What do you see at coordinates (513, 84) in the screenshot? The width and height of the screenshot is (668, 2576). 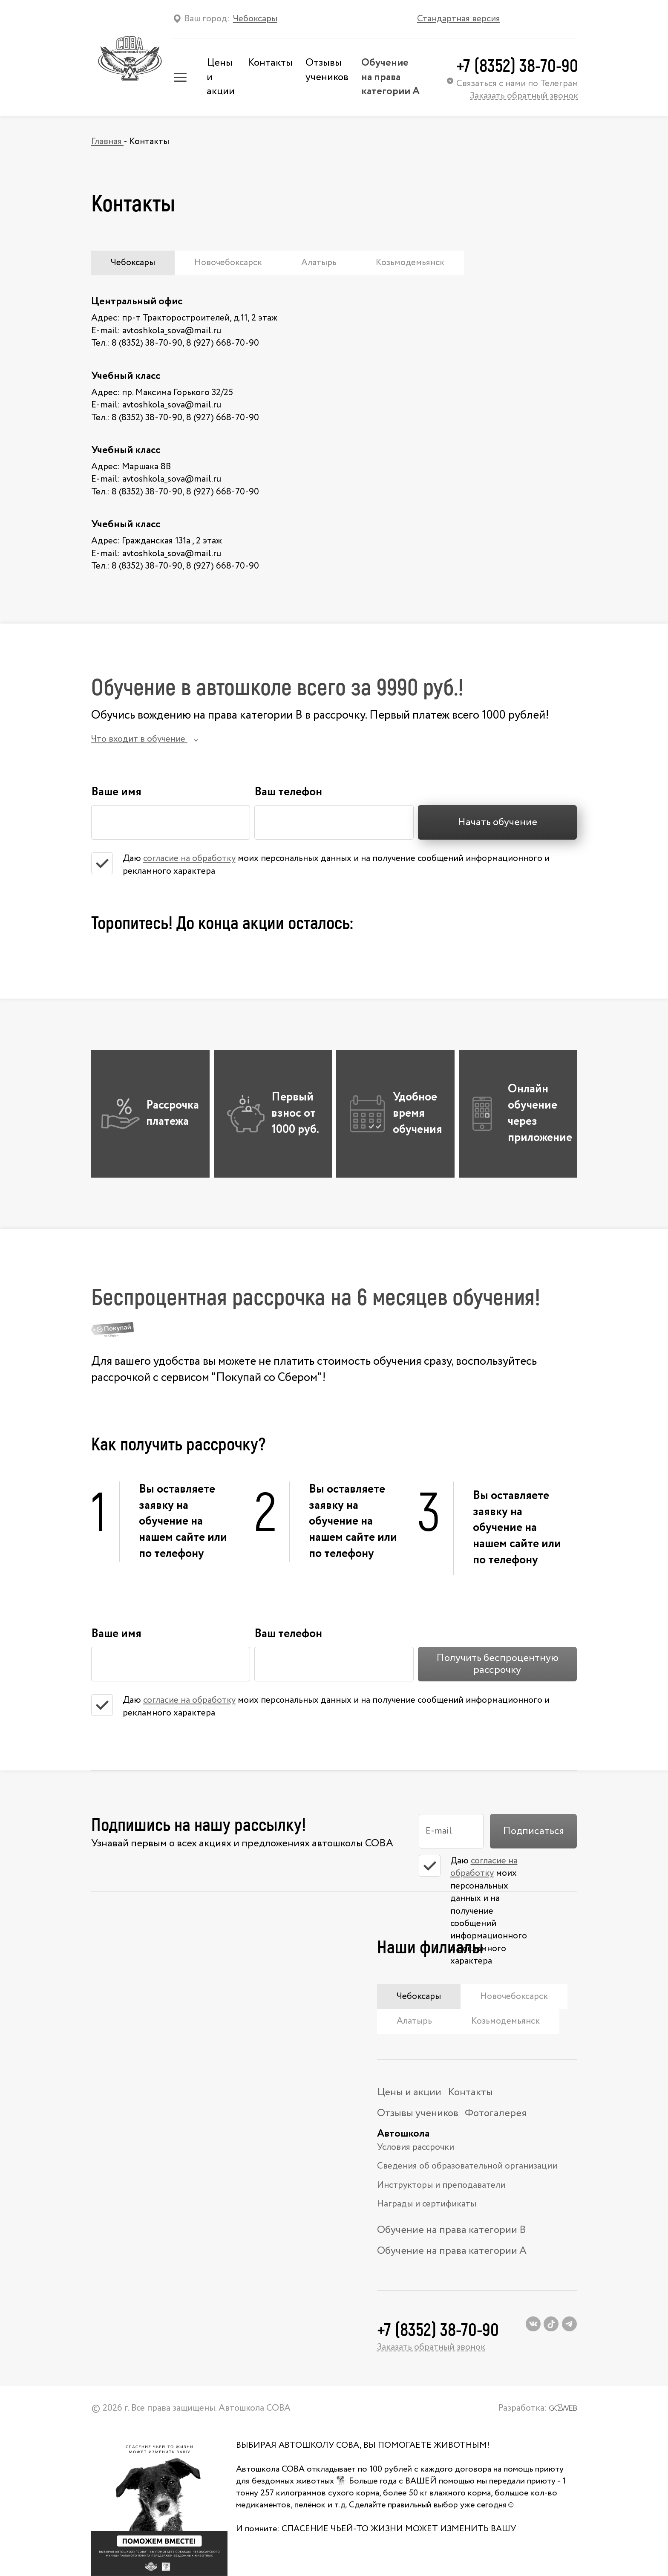 I see `Связаться с нами по Телеграм` at bounding box center [513, 84].